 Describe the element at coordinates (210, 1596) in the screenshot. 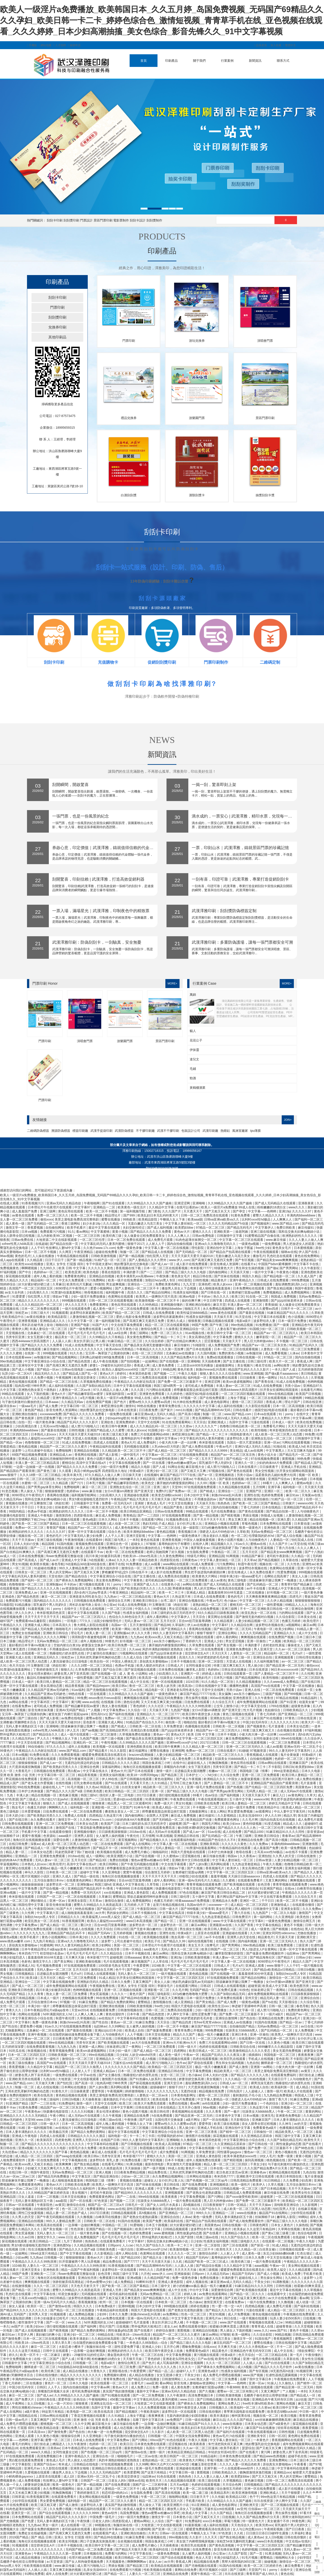

I see `日本成人在线免费观看` at that location.